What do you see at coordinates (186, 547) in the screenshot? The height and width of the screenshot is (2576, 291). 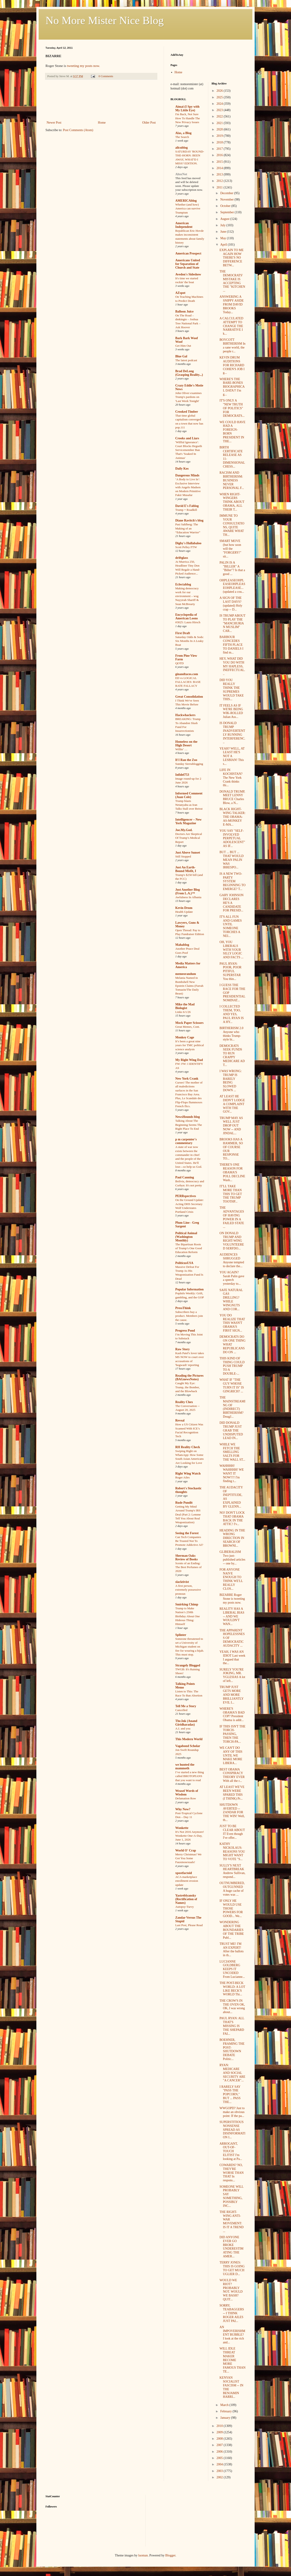 I see `Scott Pelley FTW` at bounding box center [186, 547].